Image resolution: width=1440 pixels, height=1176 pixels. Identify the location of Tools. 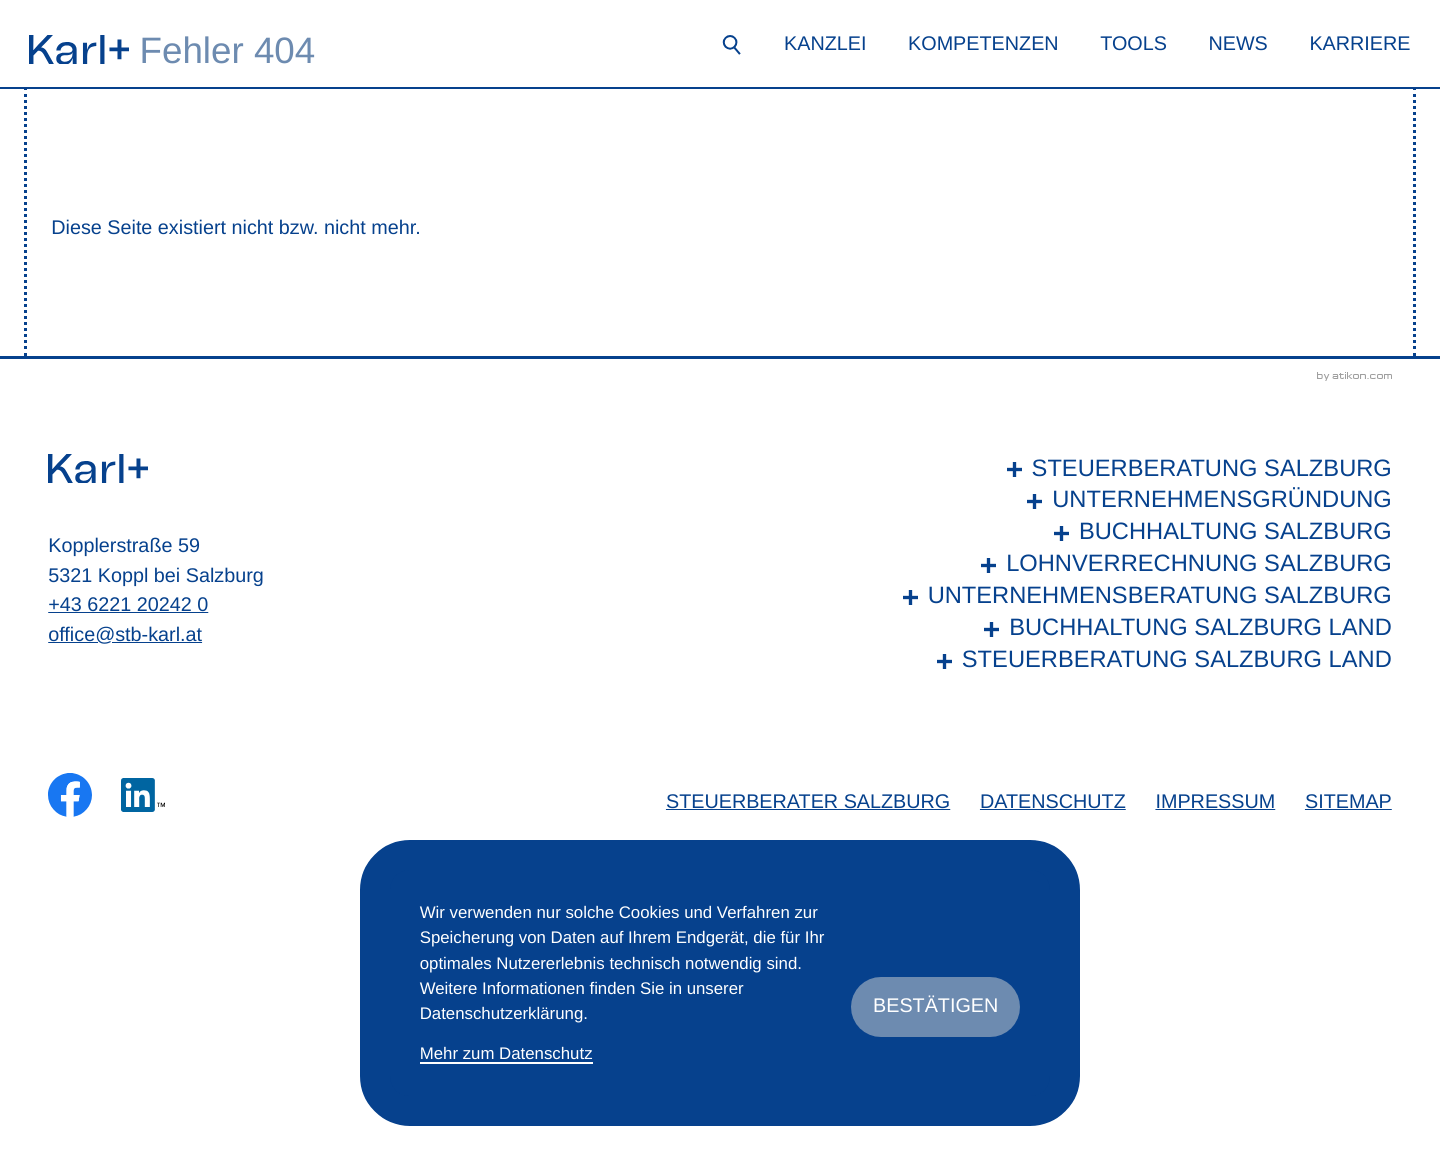
(1133, 44).